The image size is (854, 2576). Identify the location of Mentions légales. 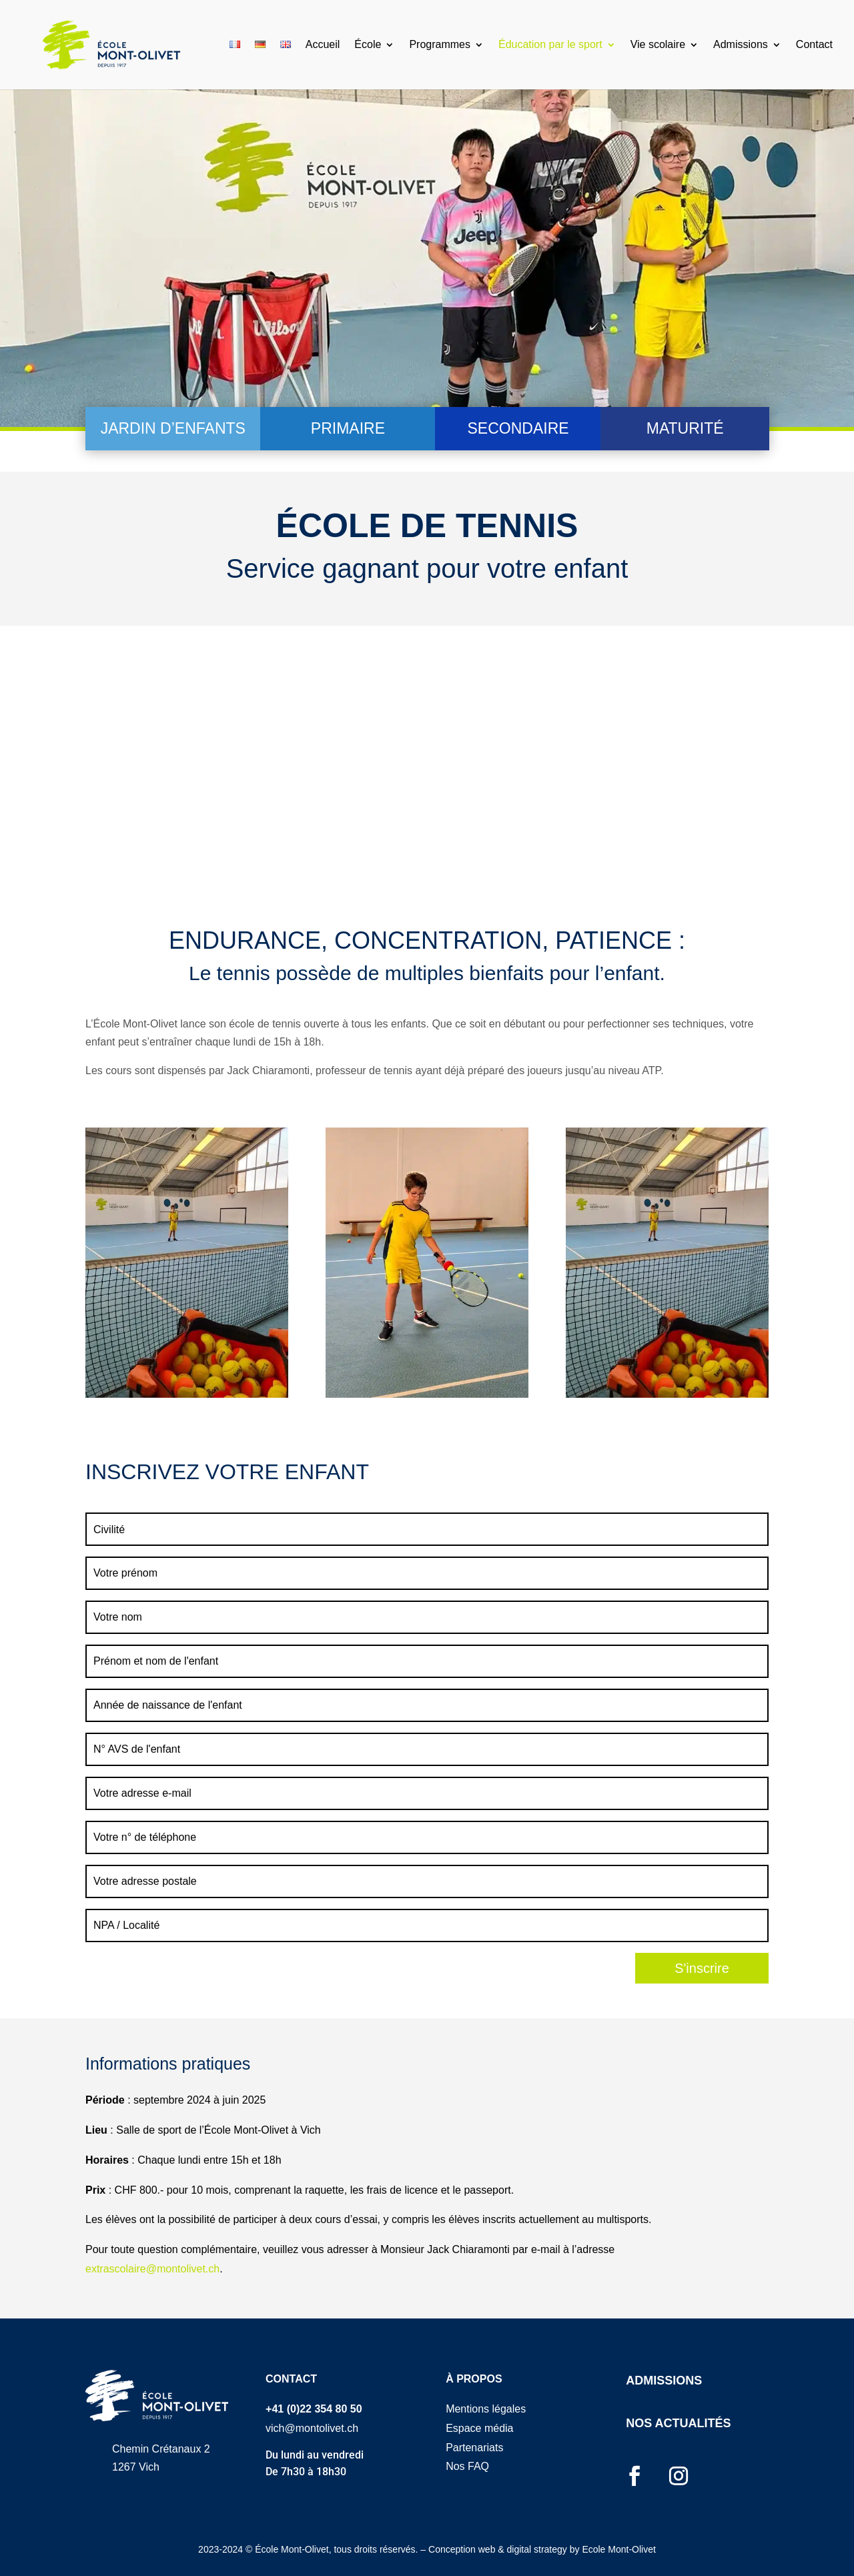
(486, 2409).